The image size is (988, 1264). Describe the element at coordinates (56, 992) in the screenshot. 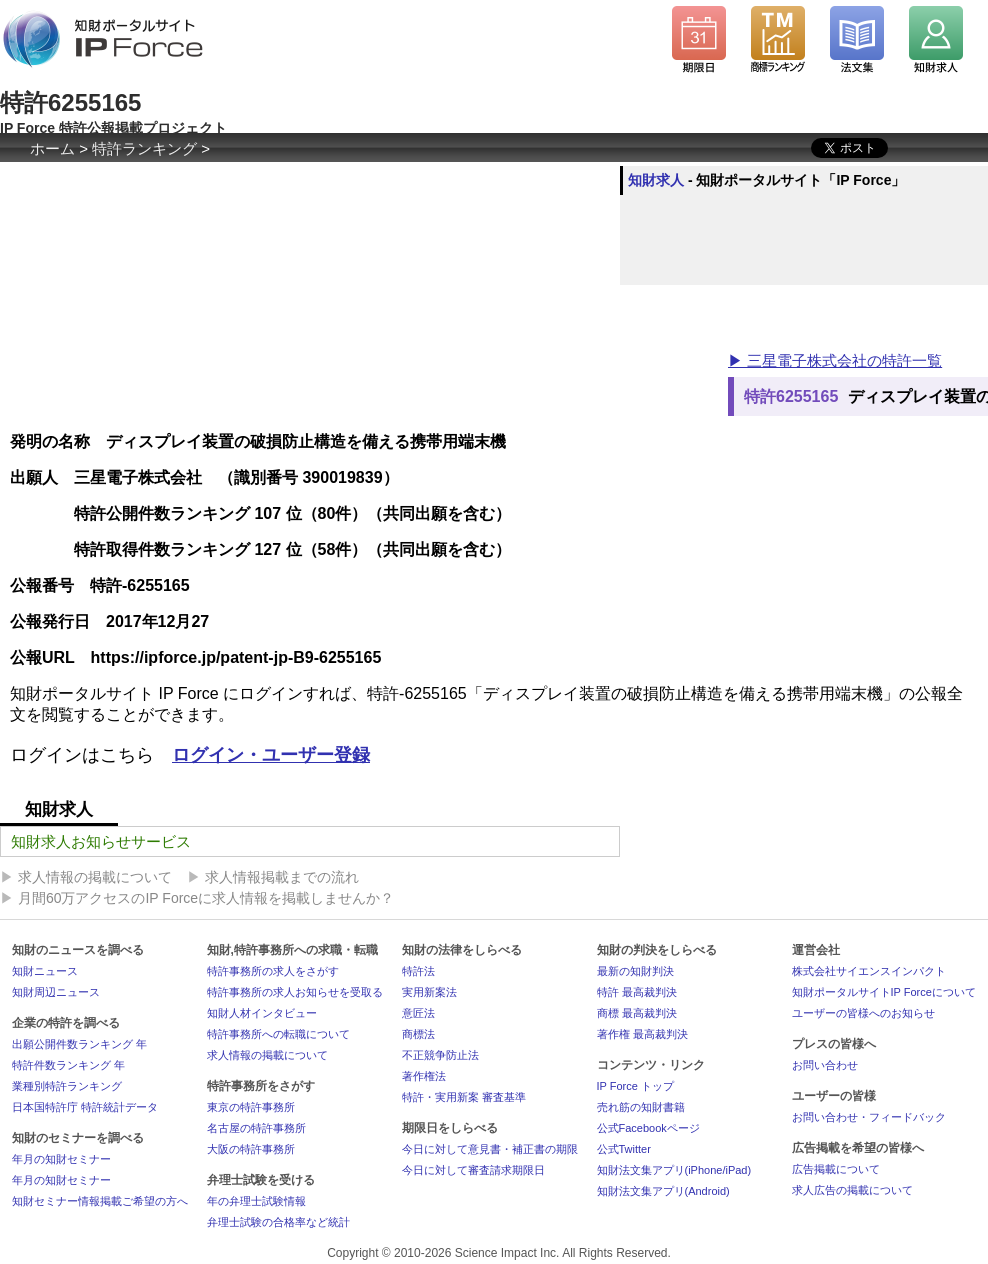

I see `知財周辺ニュース` at that location.